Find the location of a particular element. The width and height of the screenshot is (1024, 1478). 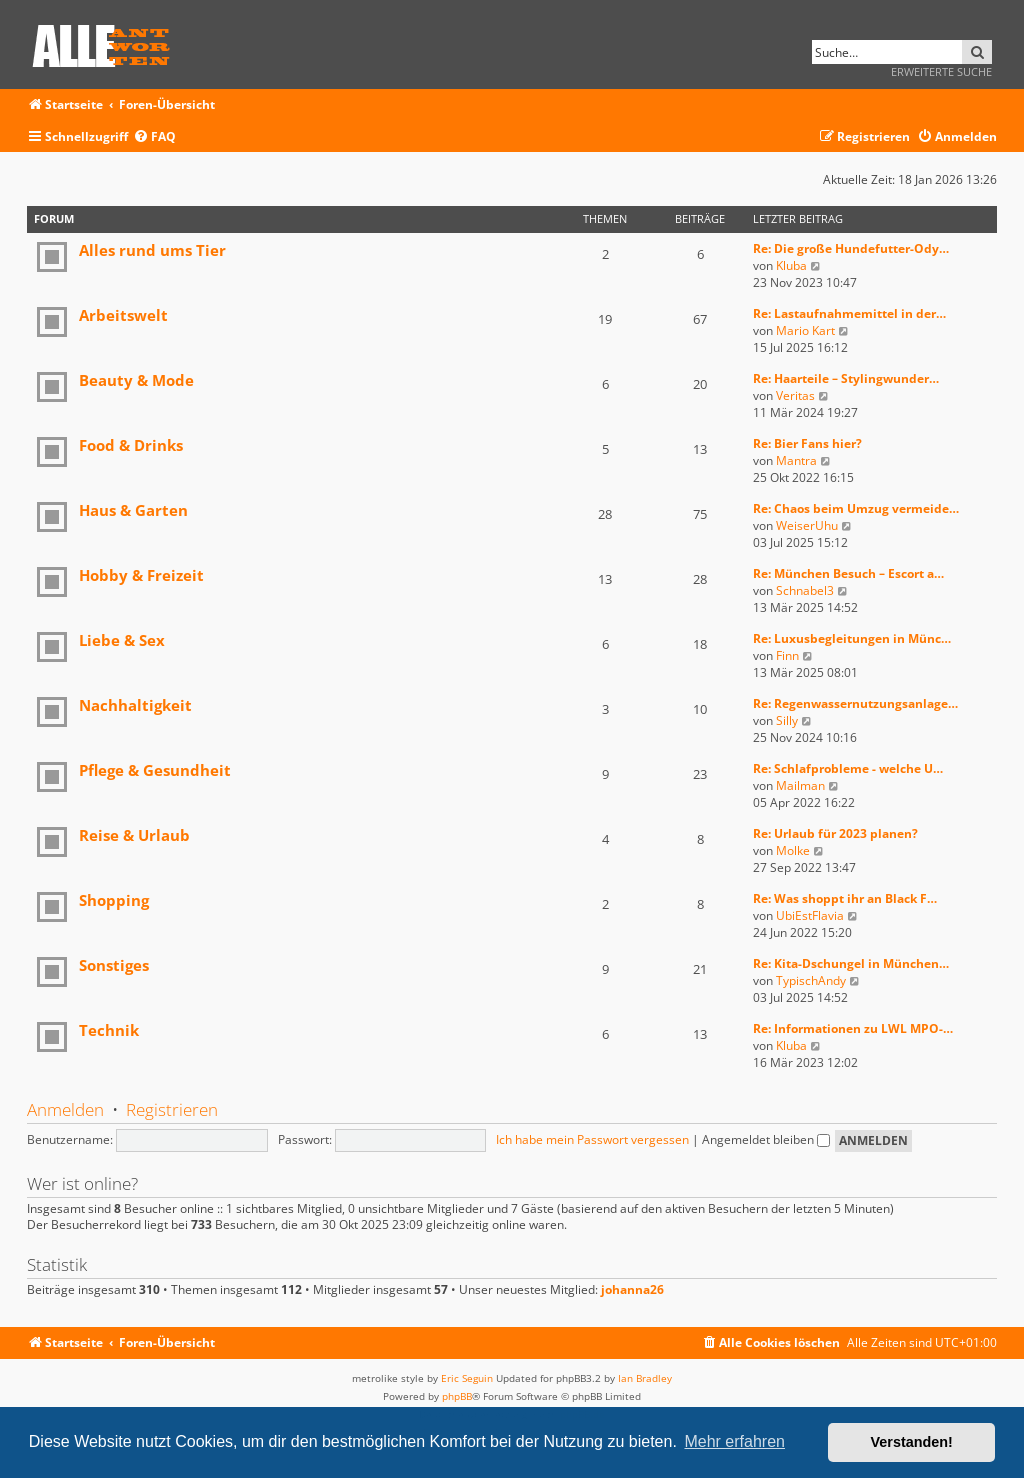

Mantra is located at coordinates (796, 460).